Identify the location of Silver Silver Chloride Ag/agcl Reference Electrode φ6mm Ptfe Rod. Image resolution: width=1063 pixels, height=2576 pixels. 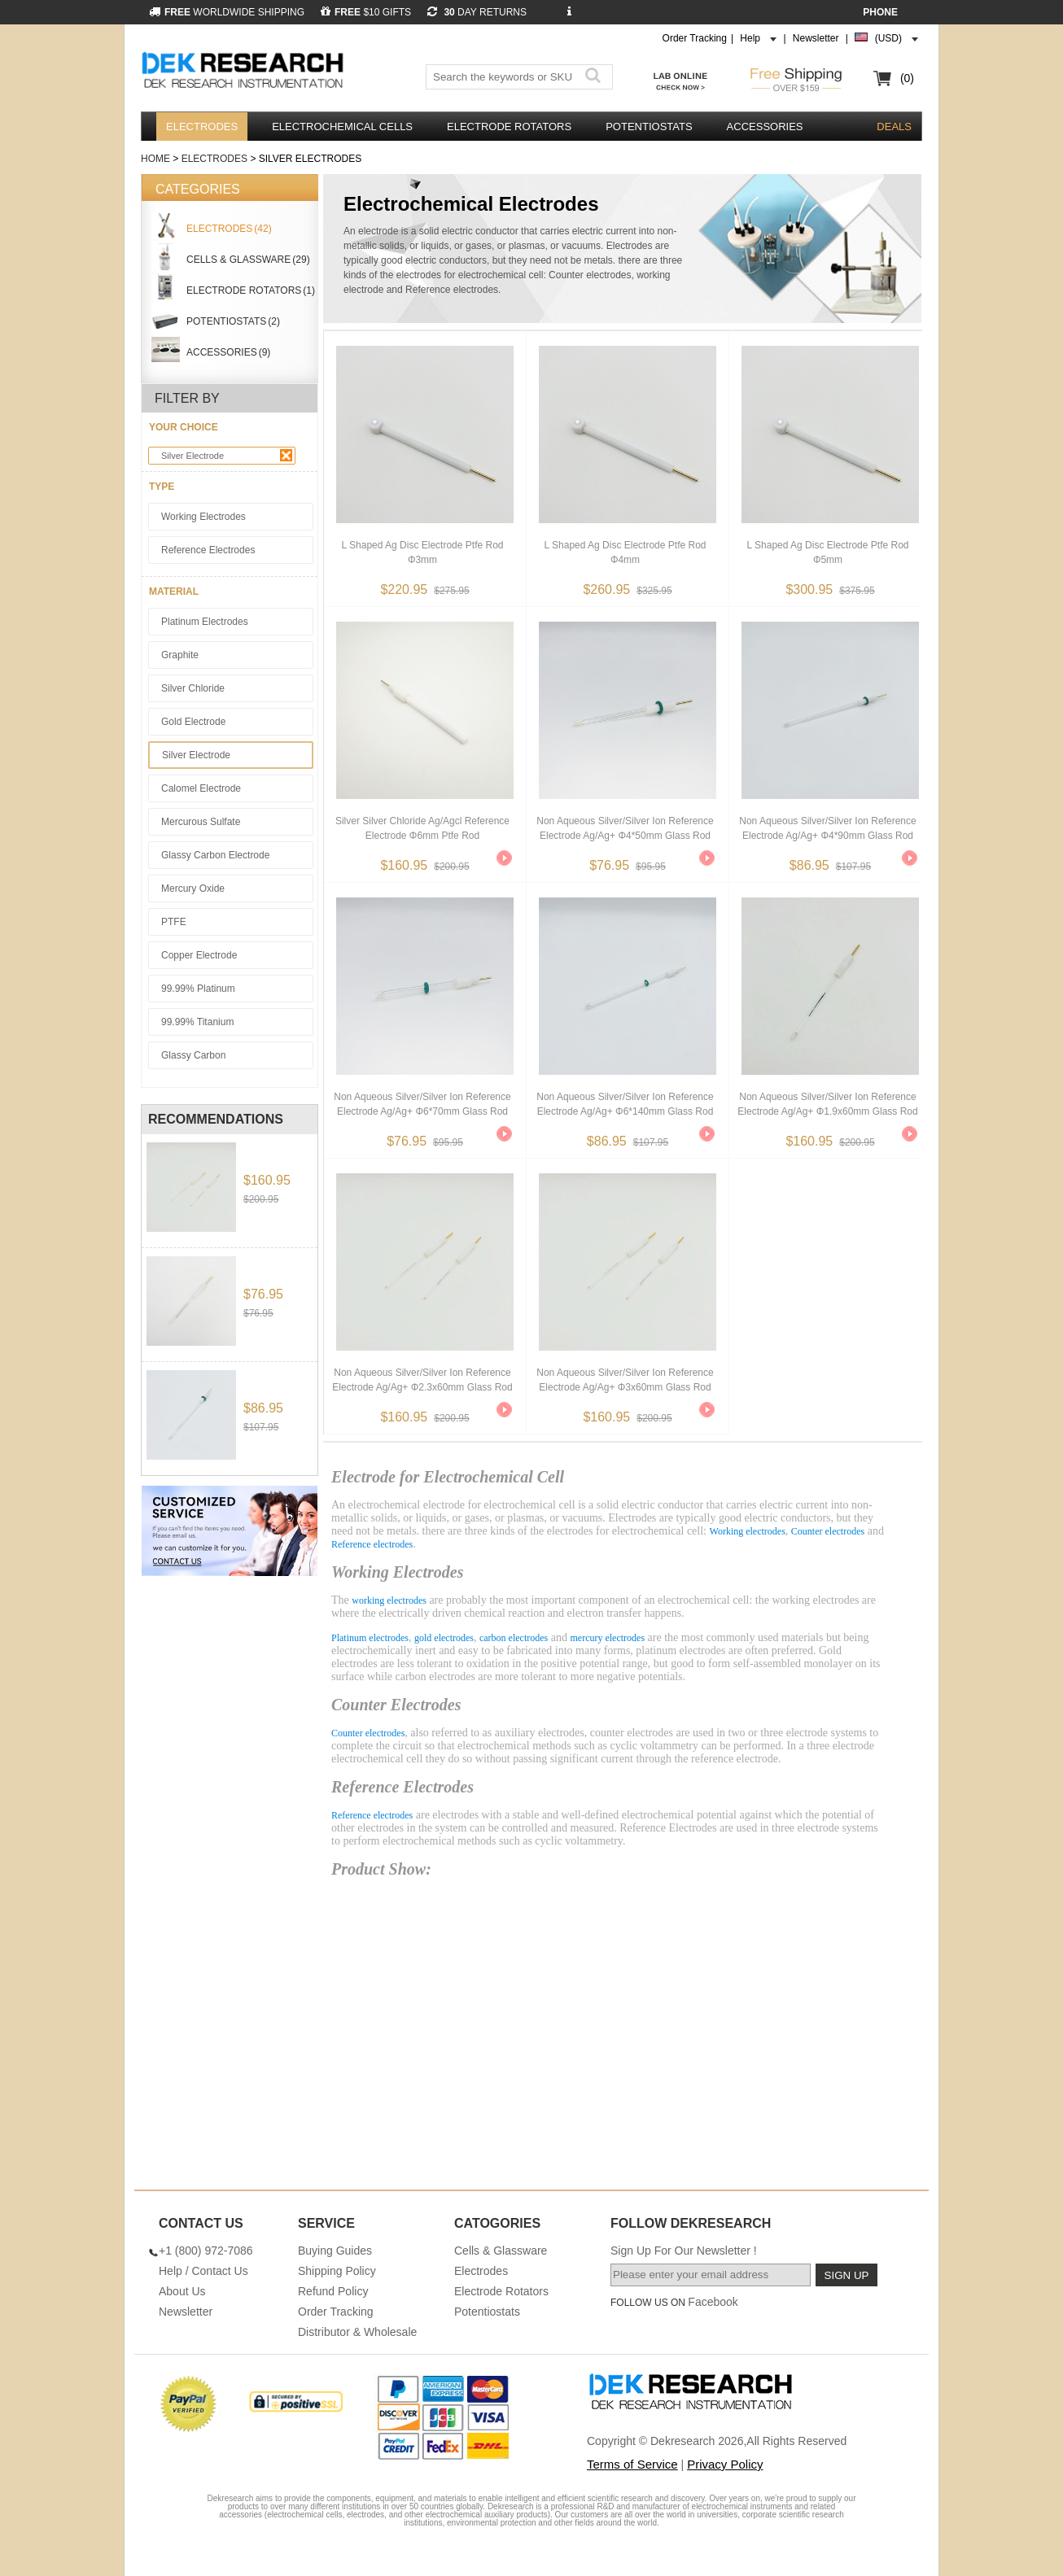
(422, 828).